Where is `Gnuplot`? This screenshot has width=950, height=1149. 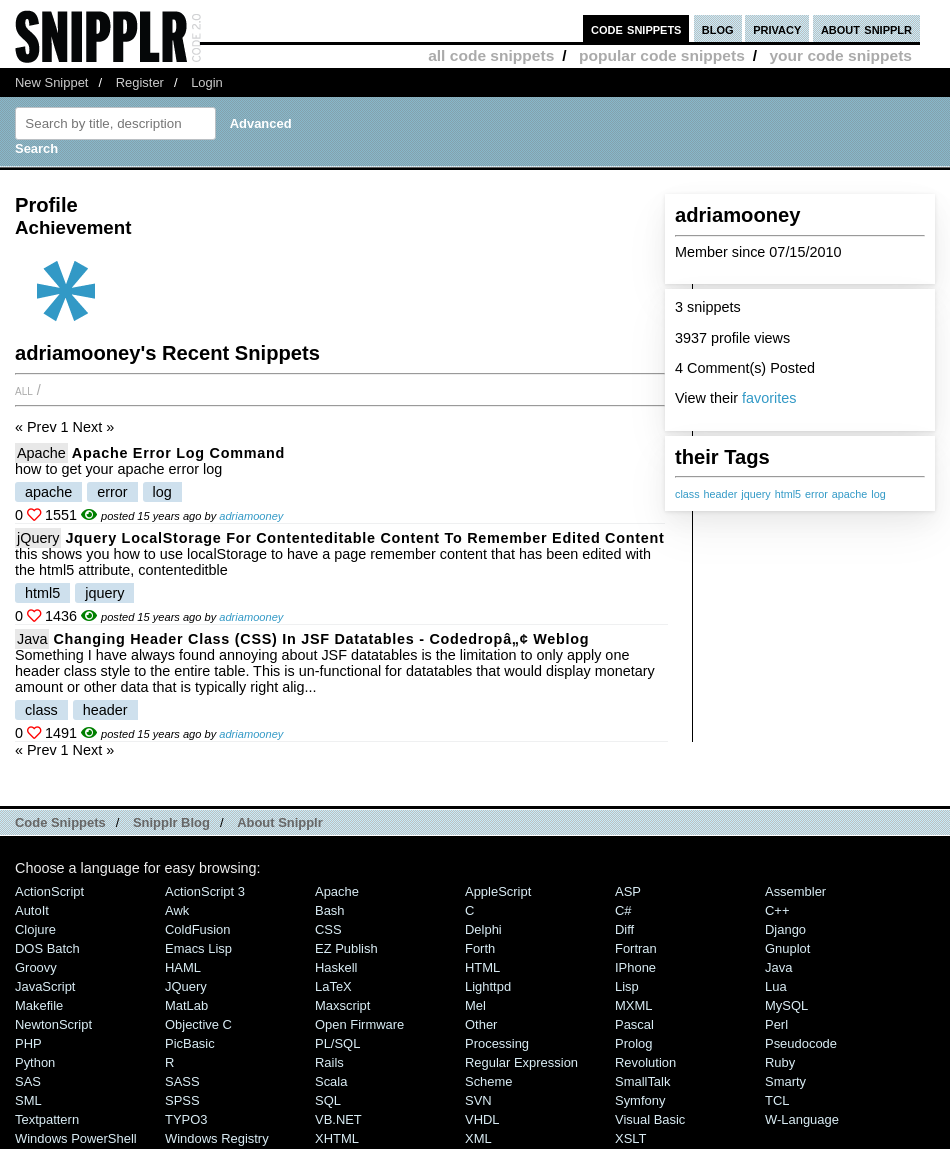 Gnuplot is located at coordinates (787, 948).